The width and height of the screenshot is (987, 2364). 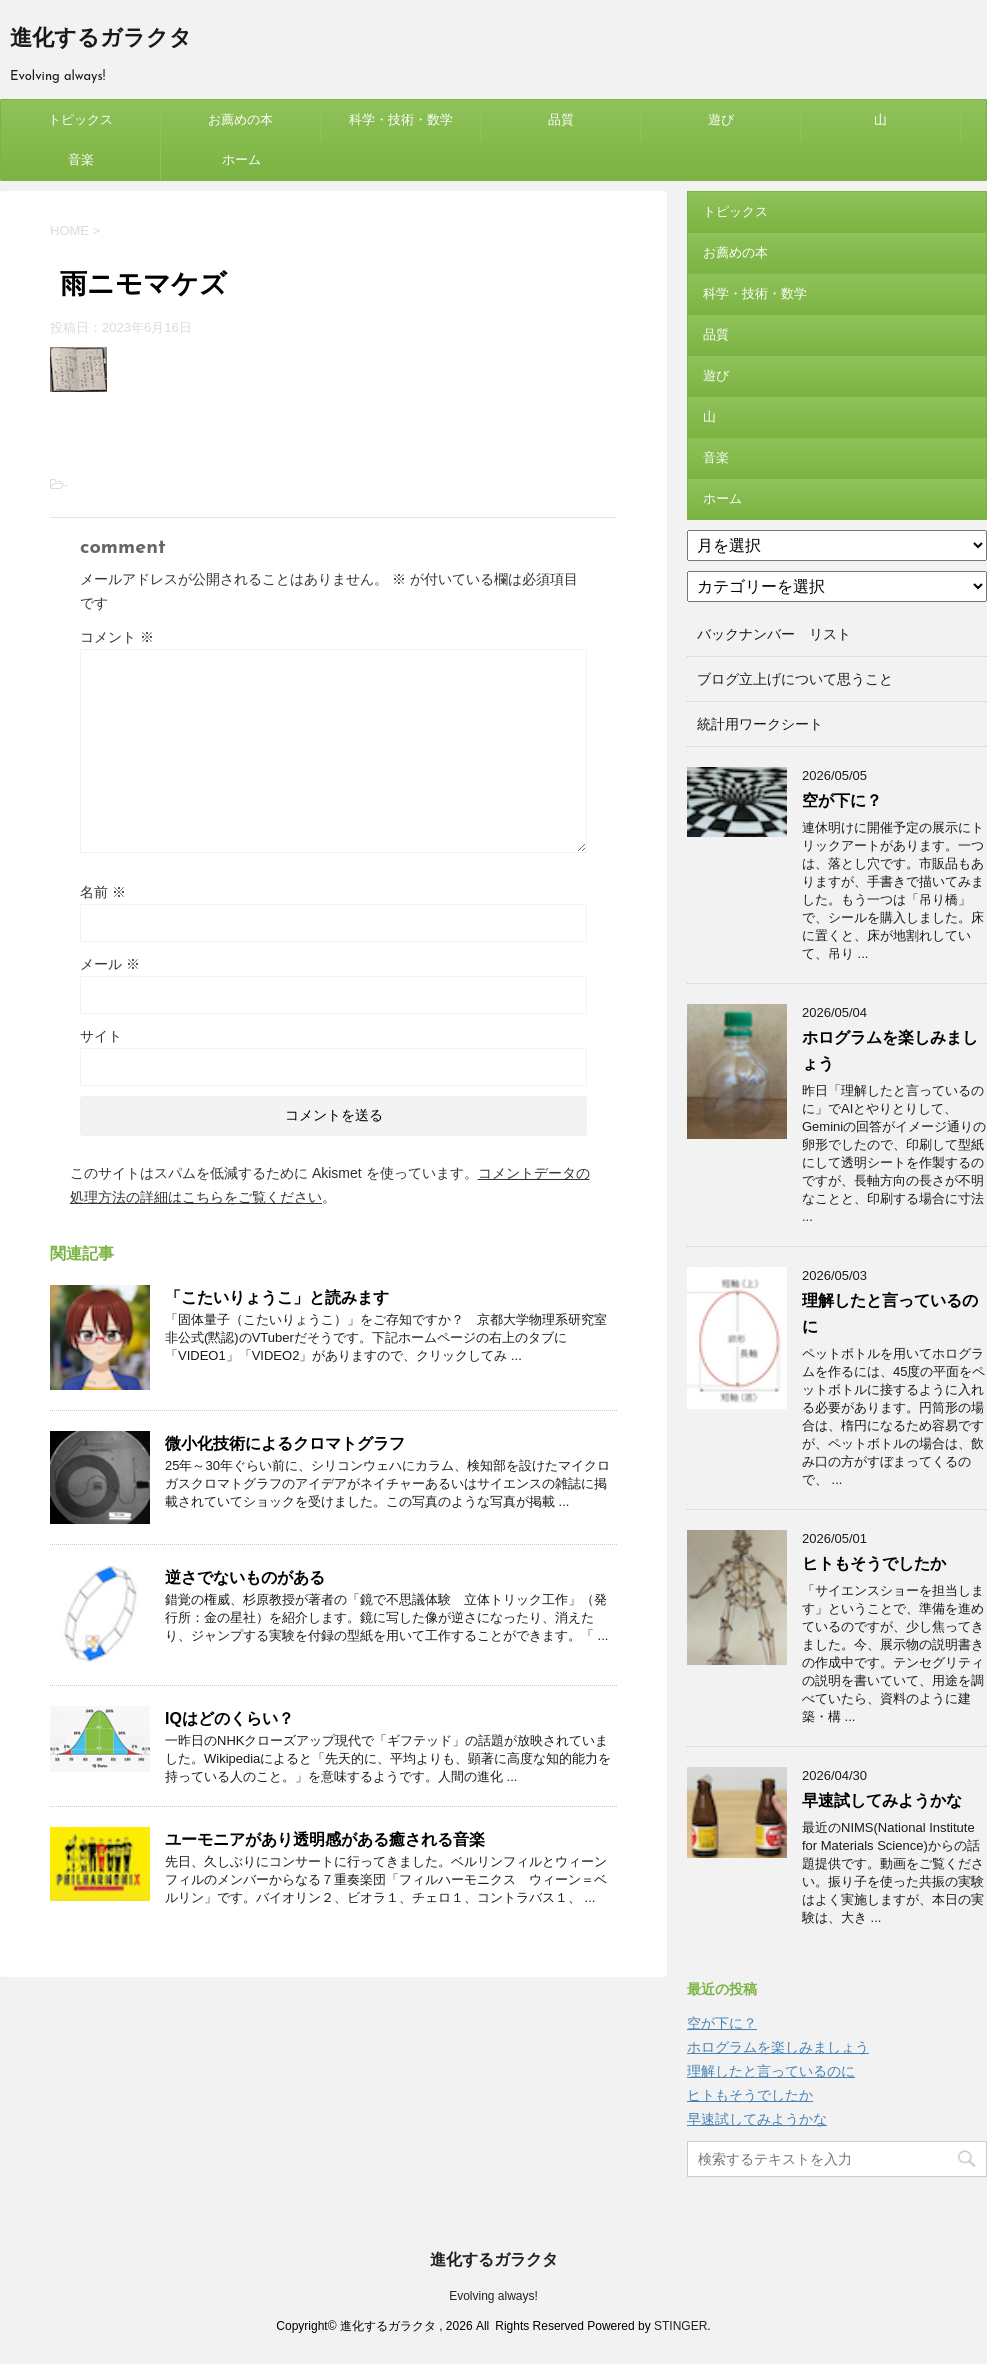 I want to click on ホーム, so click(x=241, y=159).